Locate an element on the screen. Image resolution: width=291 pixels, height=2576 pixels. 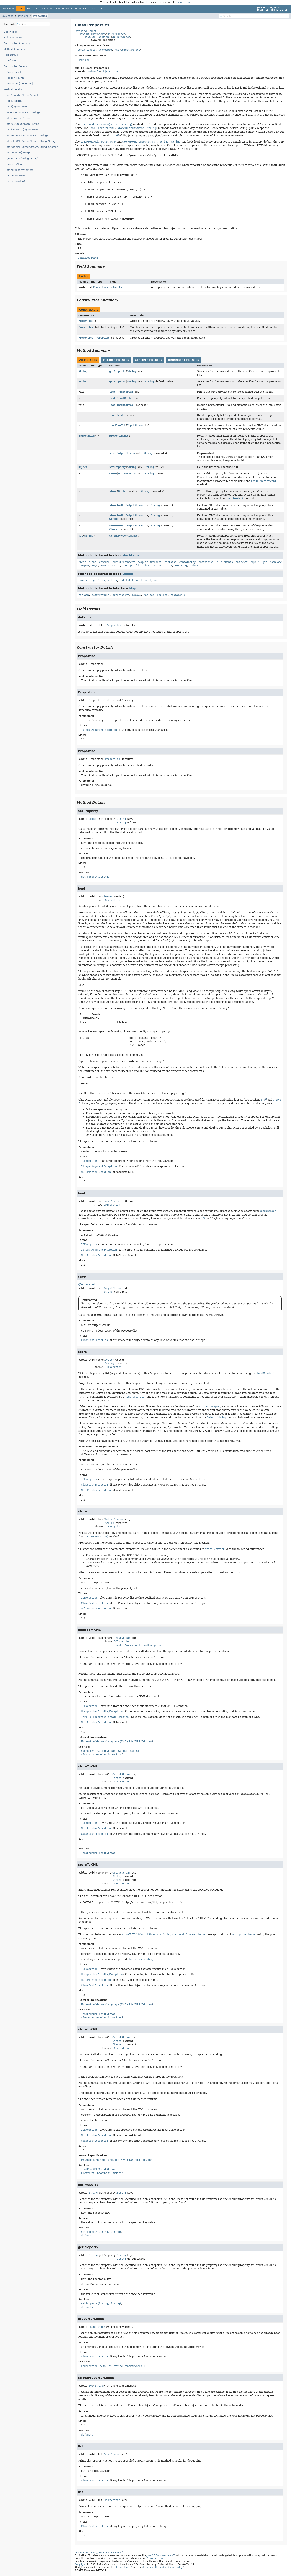
computeIfAbsent is located at coordinates (123, 562).